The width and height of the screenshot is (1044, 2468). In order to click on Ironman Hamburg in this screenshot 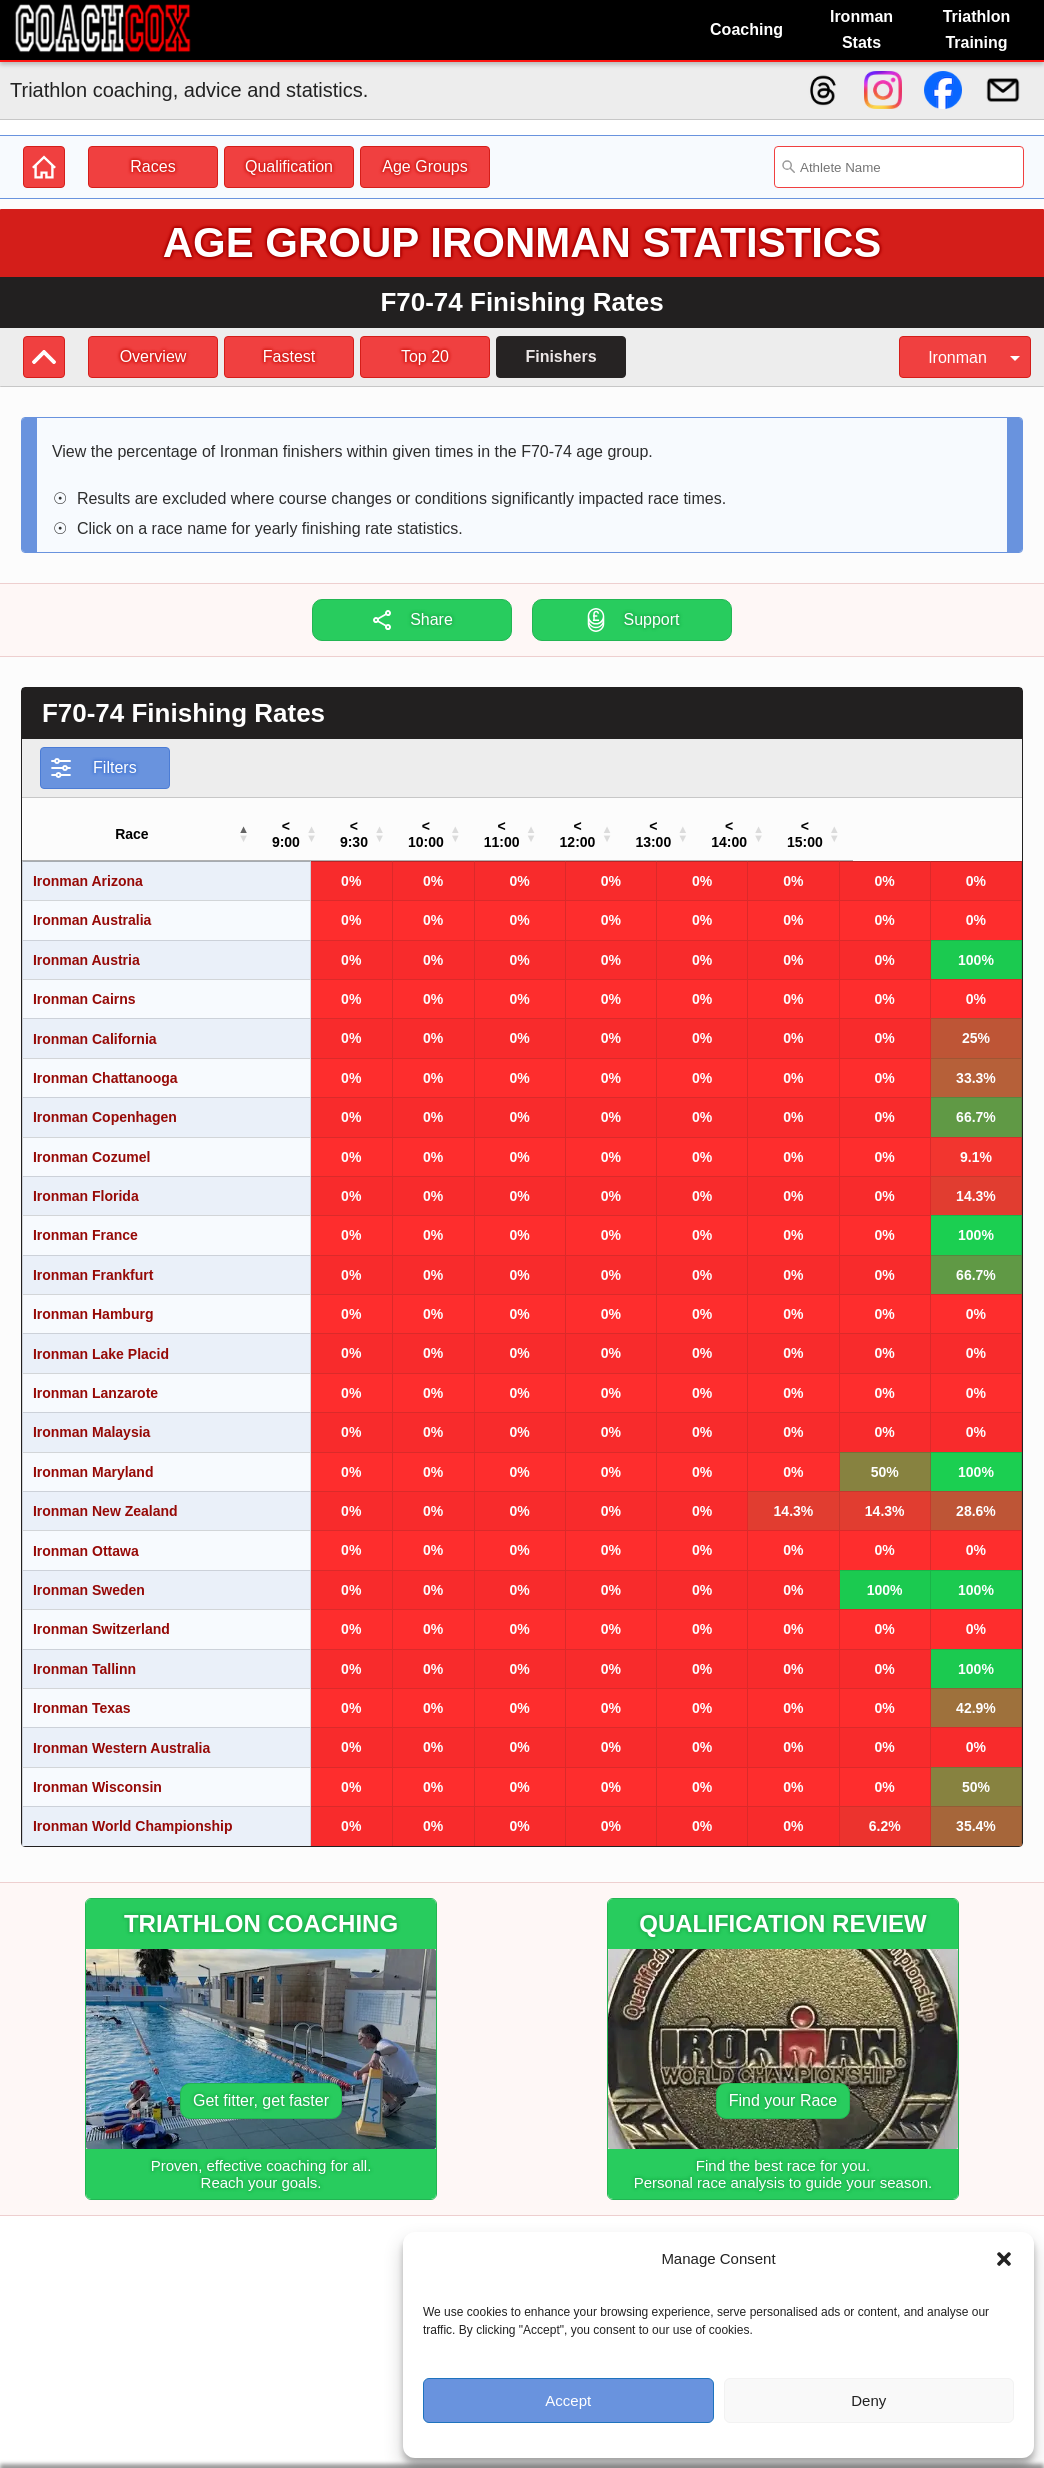, I will do `click(93, 1298)`.